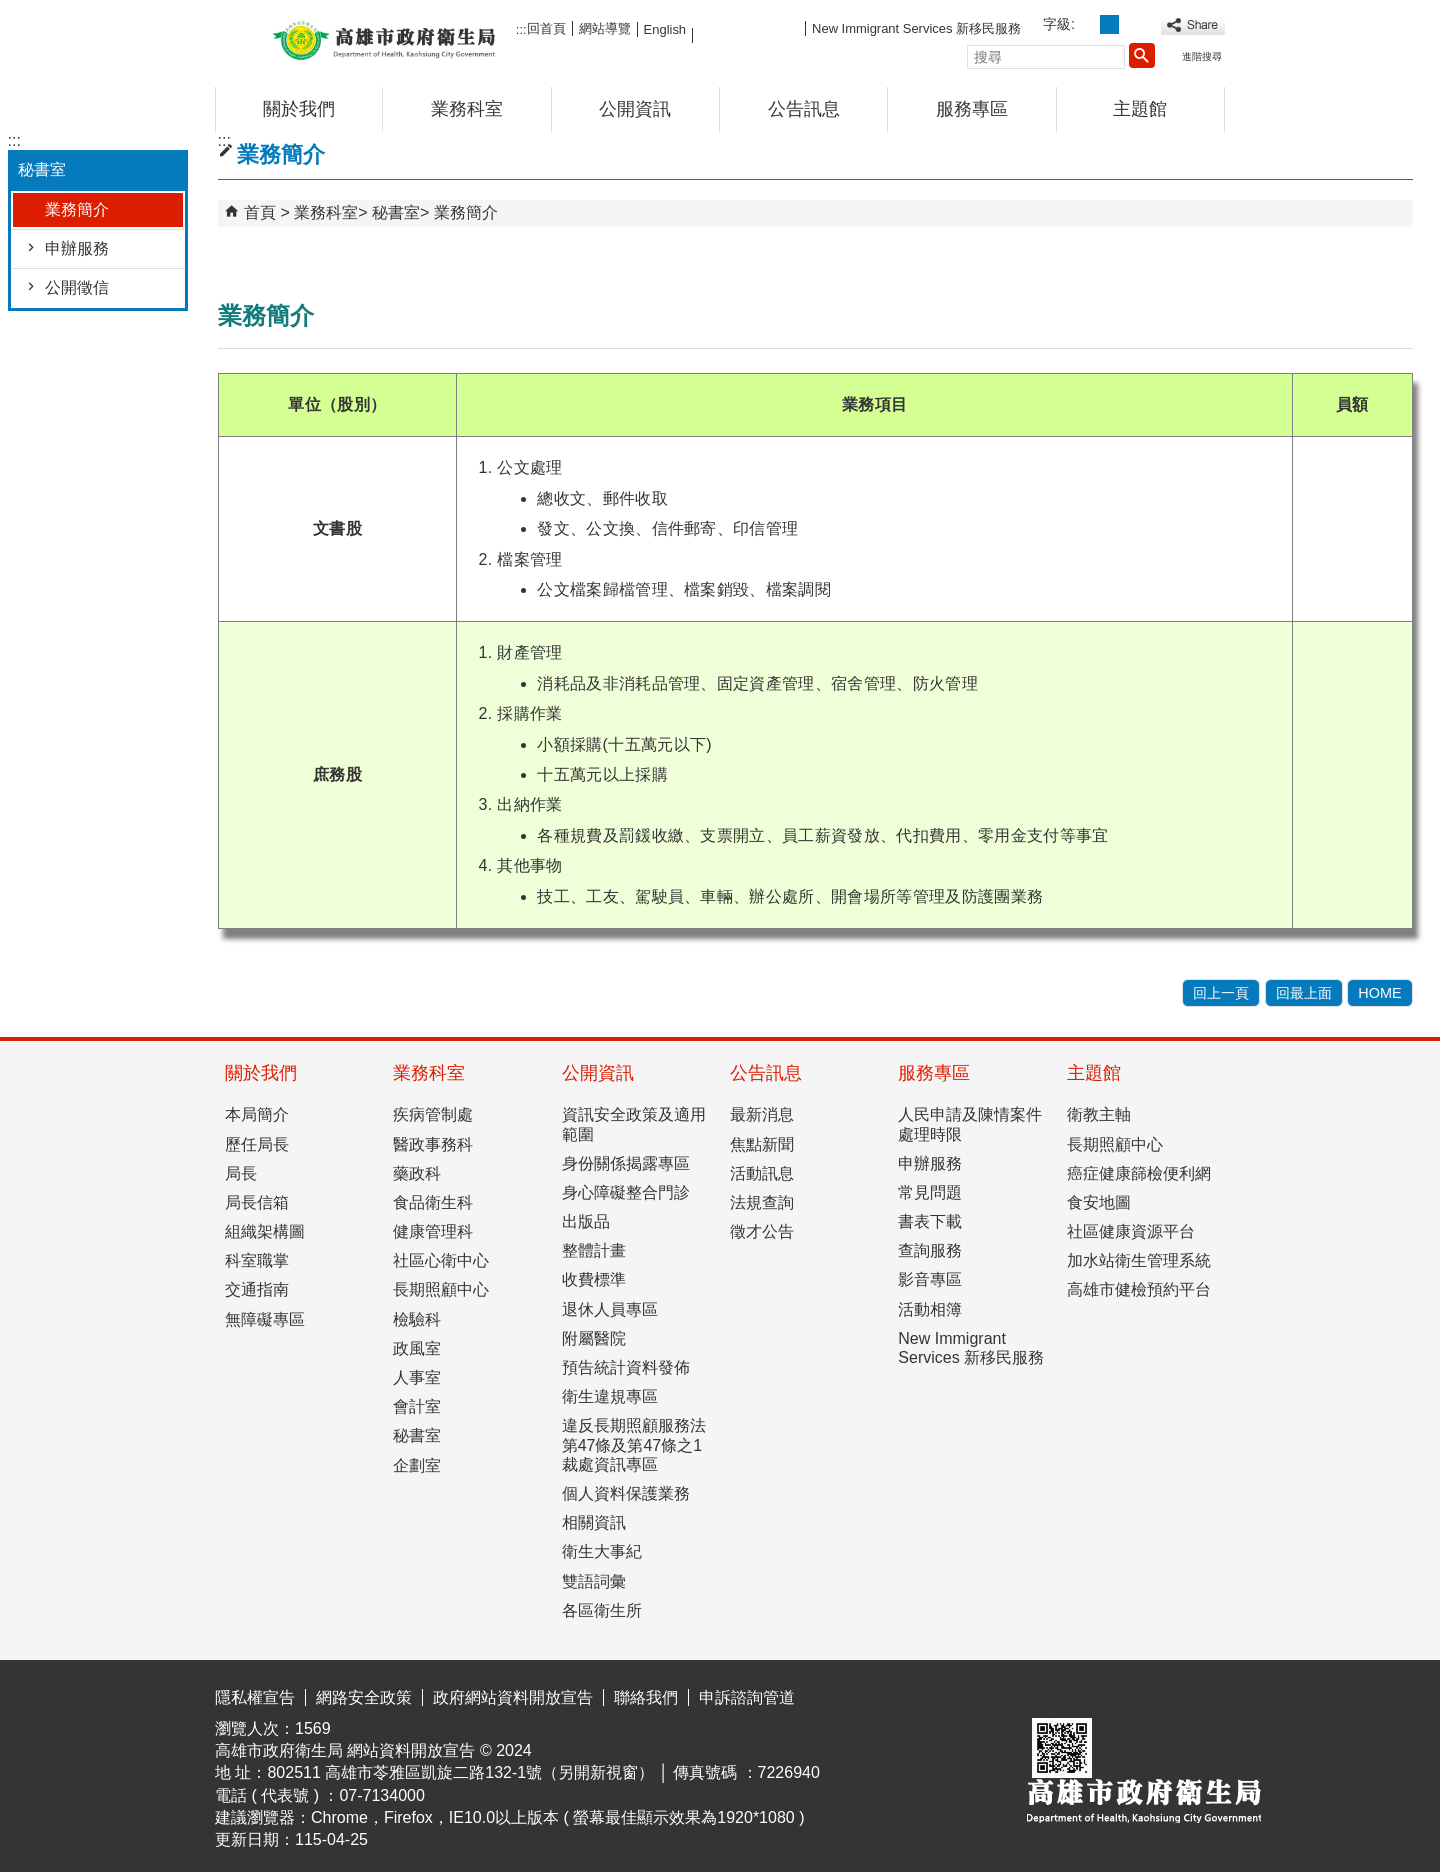 The image size is (1440, 1872). I want to click on 違反長期照顧服務法第47條及第47條之1裁處資訊專區, so click(634, 1444).